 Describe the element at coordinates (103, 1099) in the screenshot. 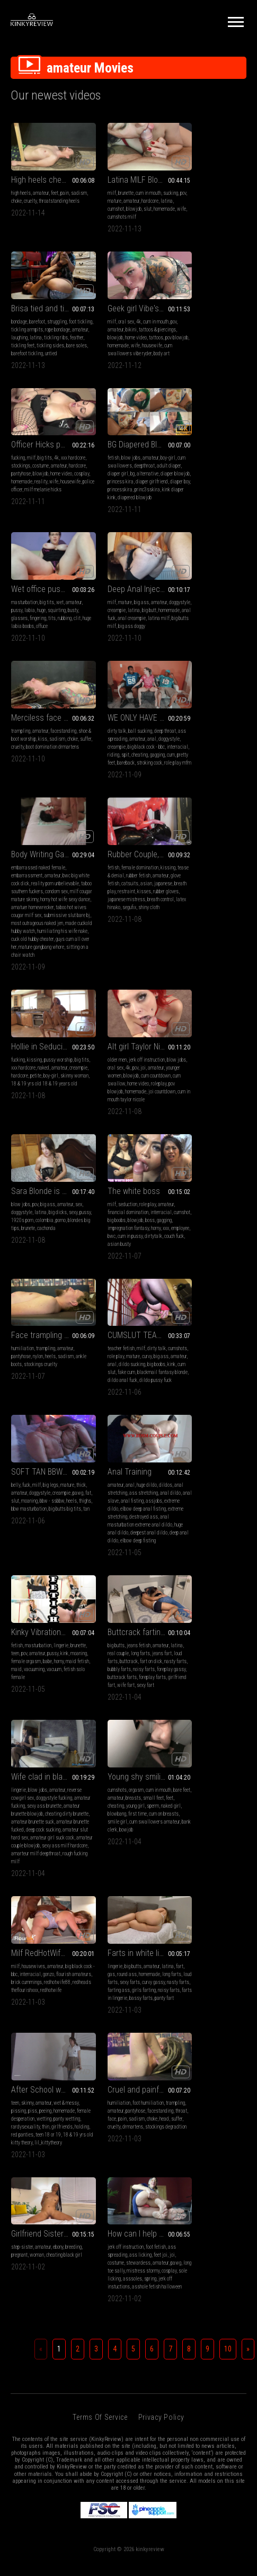

I see `anal dildo` at that location.